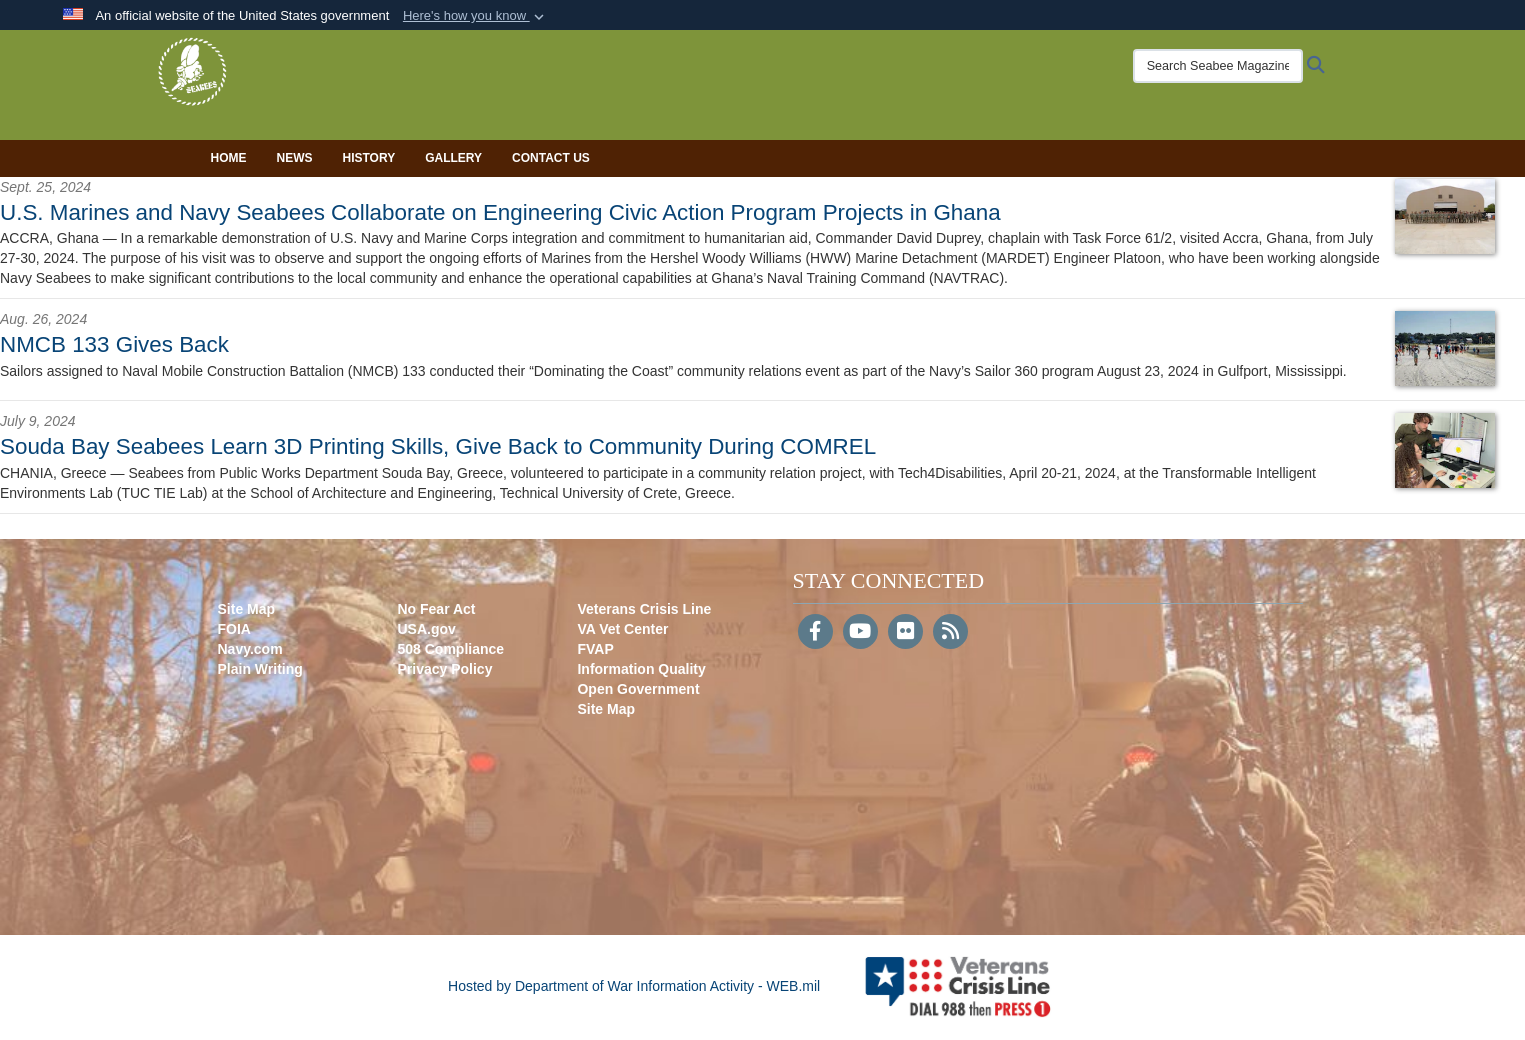 The height and width of the screenshot is (1040, 1525). I want to click on NMCB 133 Gives Back, so click(114, 344).